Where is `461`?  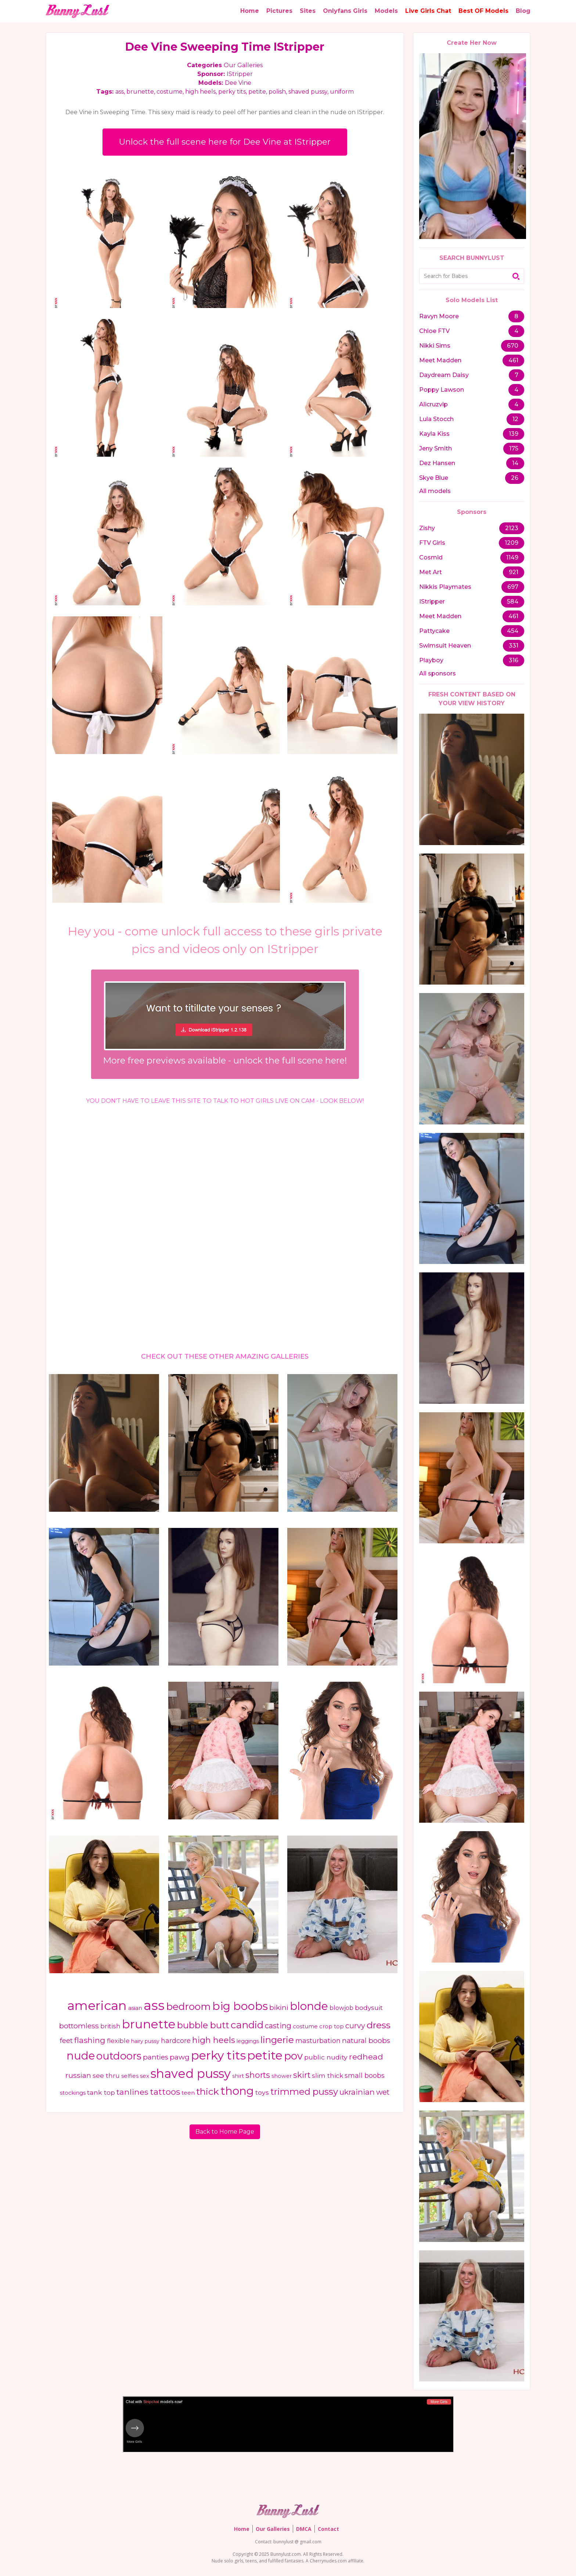
461 is located at coordinates (513, 360).